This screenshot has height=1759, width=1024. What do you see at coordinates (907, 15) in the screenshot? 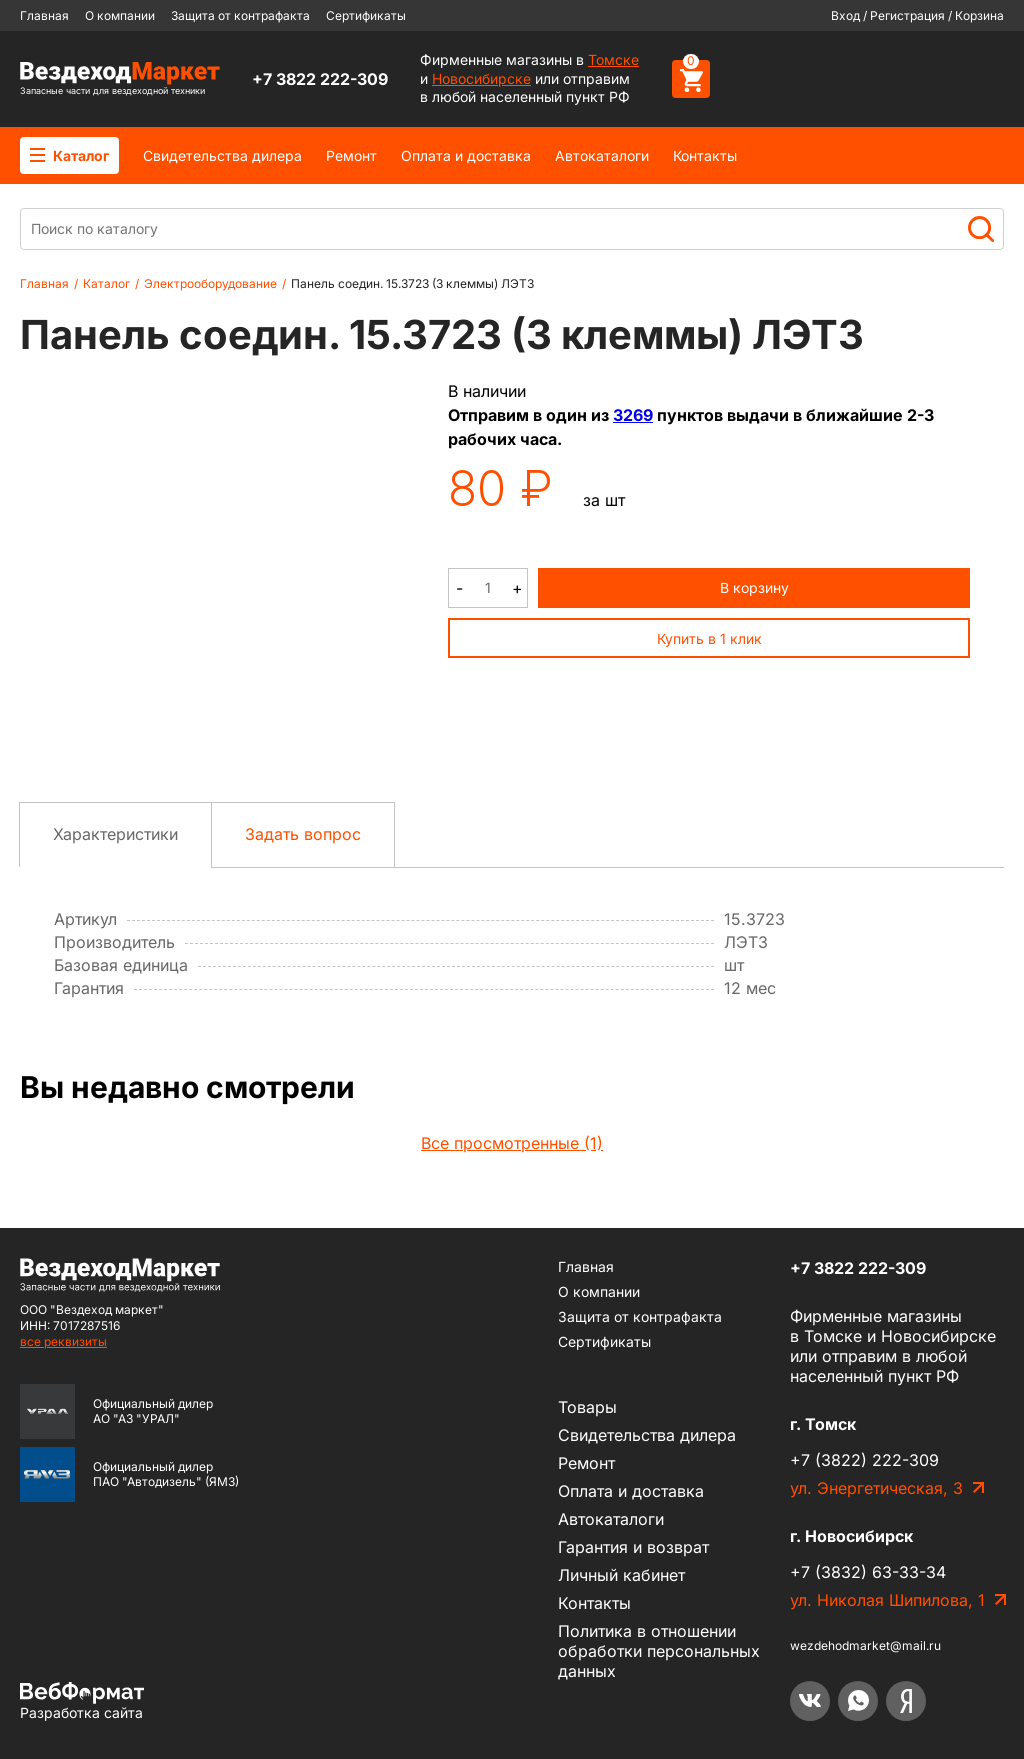
I see `Регистрация` at bounding box center [907, 15].